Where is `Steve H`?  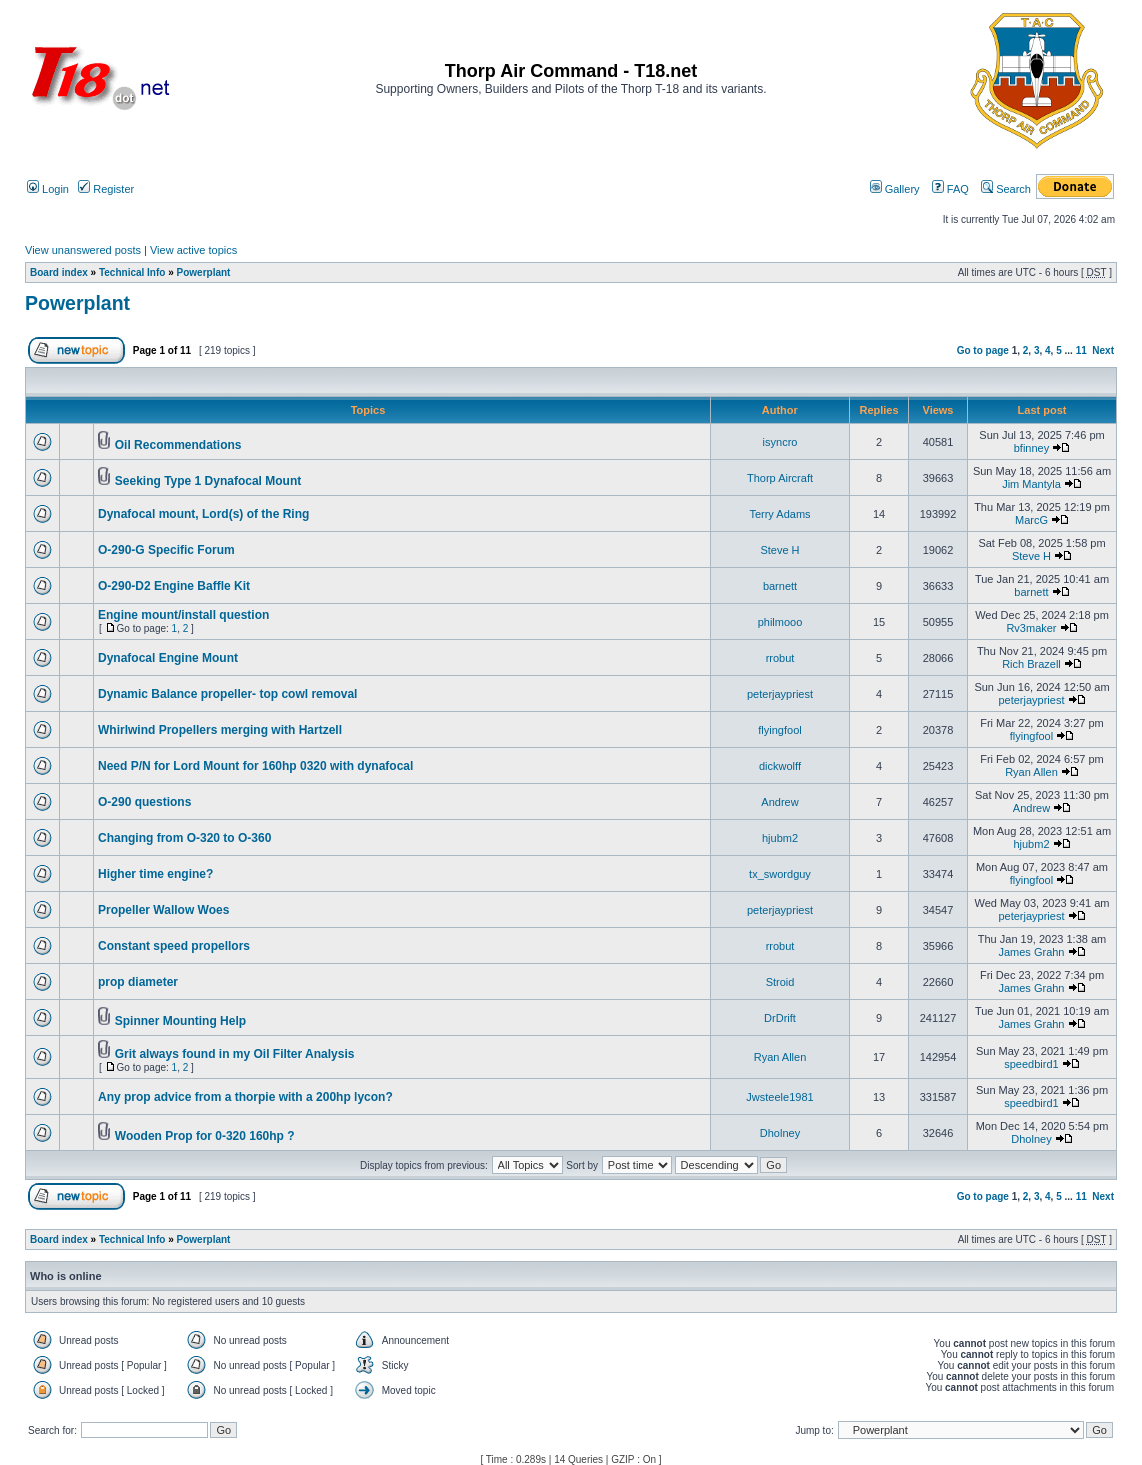
Steve H is located at coordinates (779, 550).